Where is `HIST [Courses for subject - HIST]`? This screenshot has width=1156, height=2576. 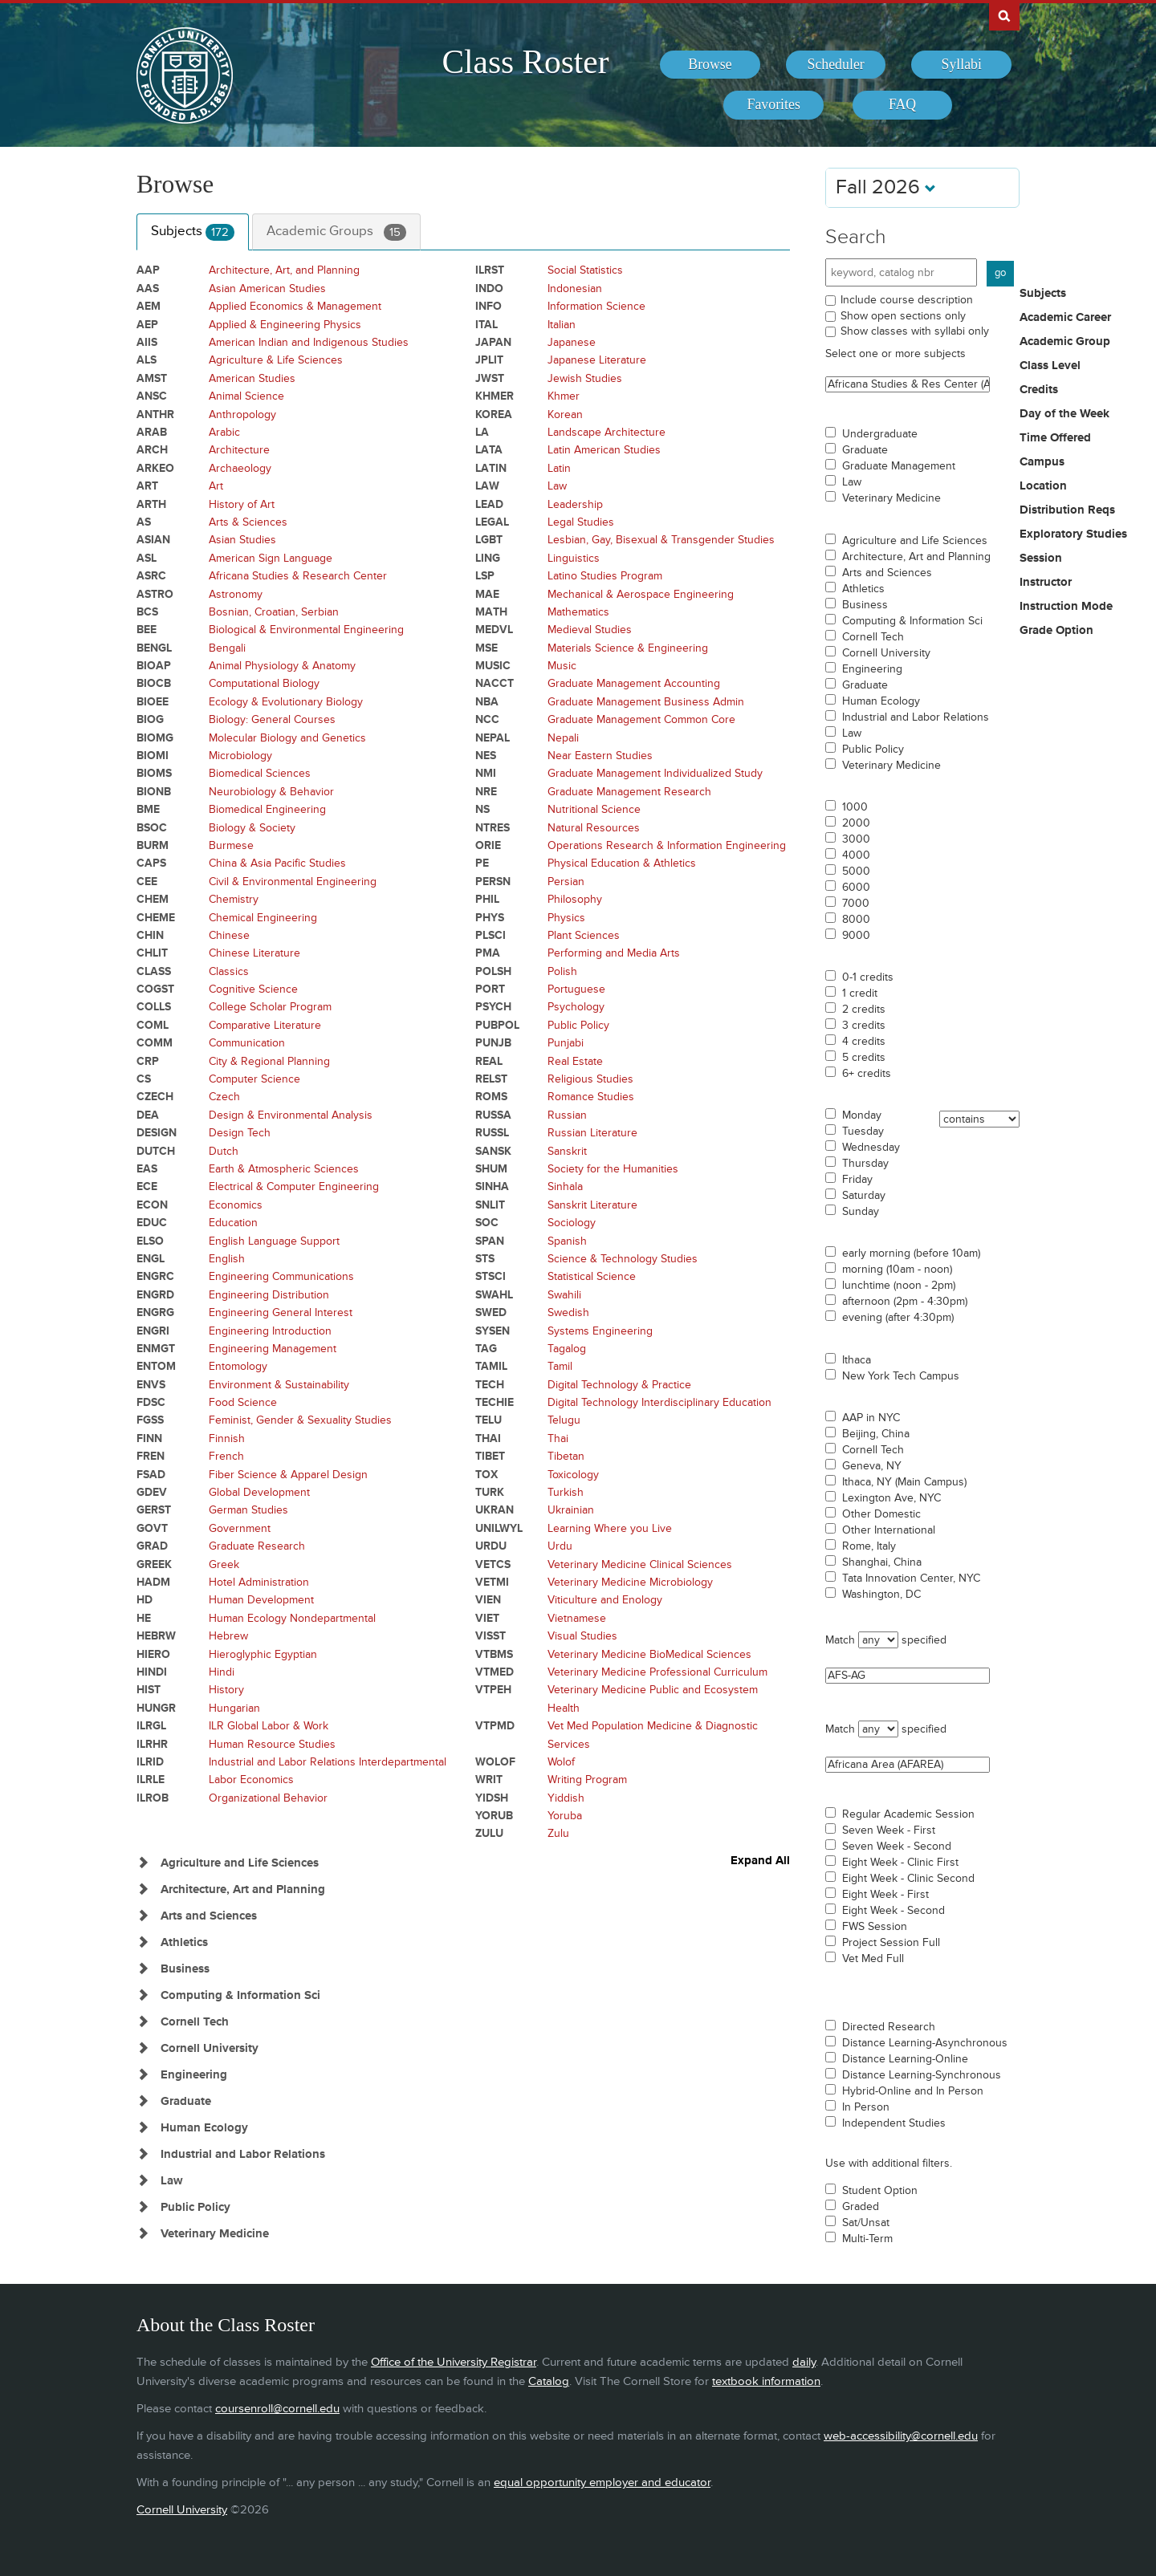 HIST [Courses for subject - HIST] is located at coordinates (148, 1689).